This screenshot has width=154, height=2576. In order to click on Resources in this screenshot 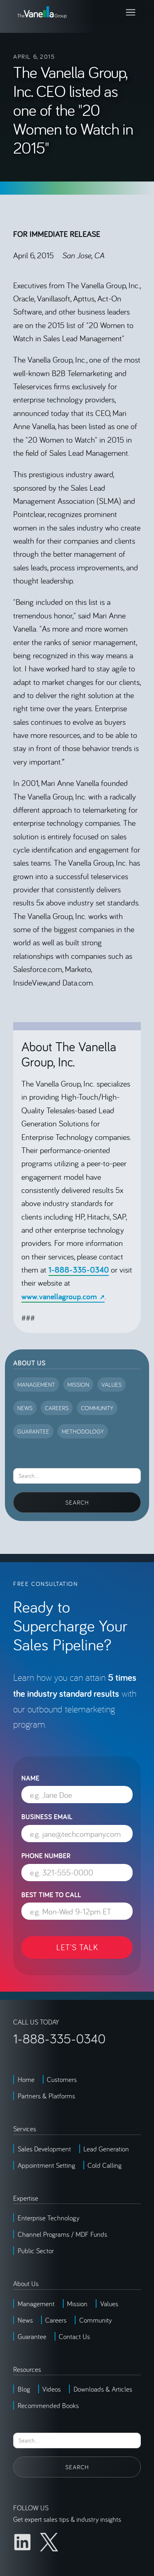, I will do `click(27, 2369)`.